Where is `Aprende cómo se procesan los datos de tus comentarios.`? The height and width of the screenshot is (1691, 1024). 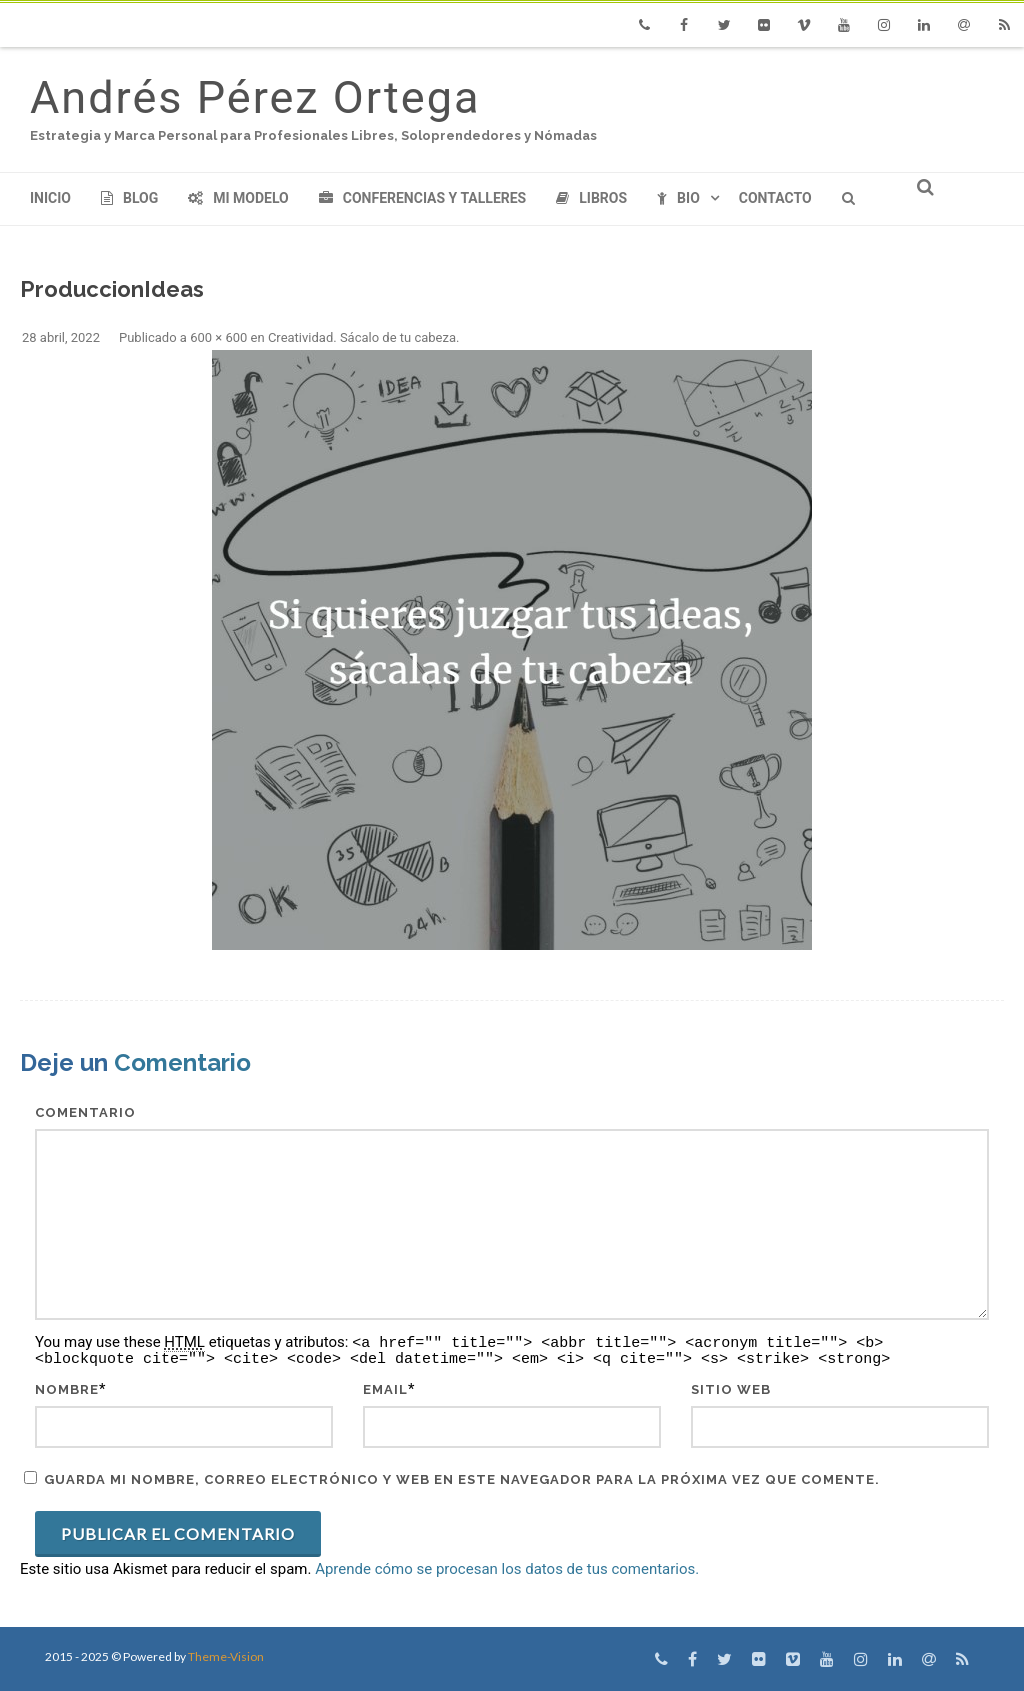
Aprende cómo se procesan los datos de tus comentarios. is located at coordinates (507, 1569).